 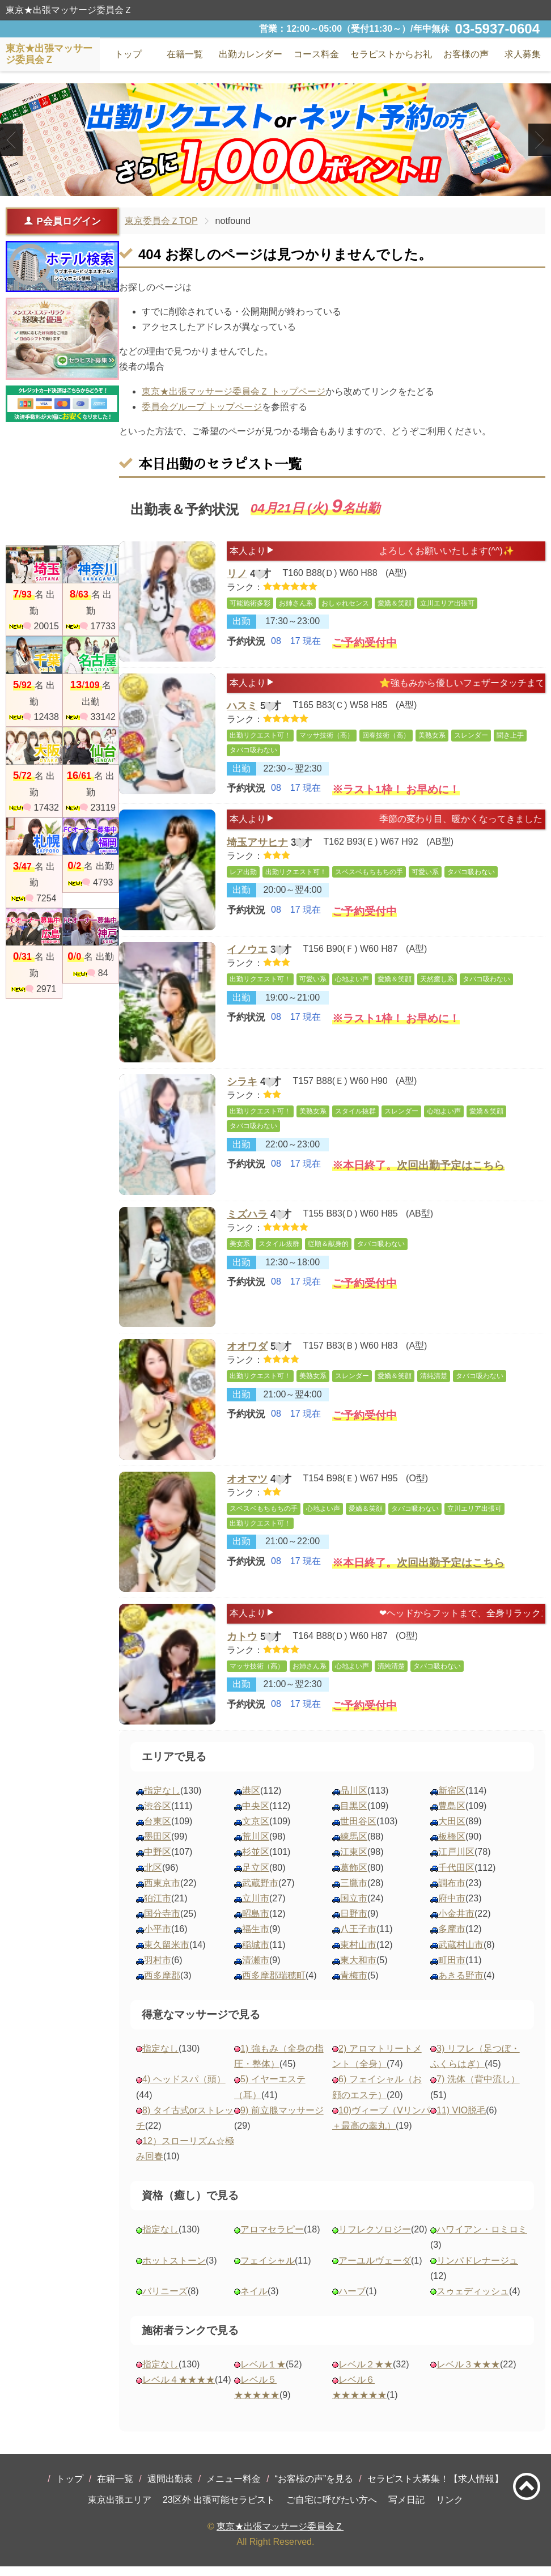 What do you see at coordinates (353, 1907) in the screenshot?
I see `国立市` at bounding box center [353, 1907].